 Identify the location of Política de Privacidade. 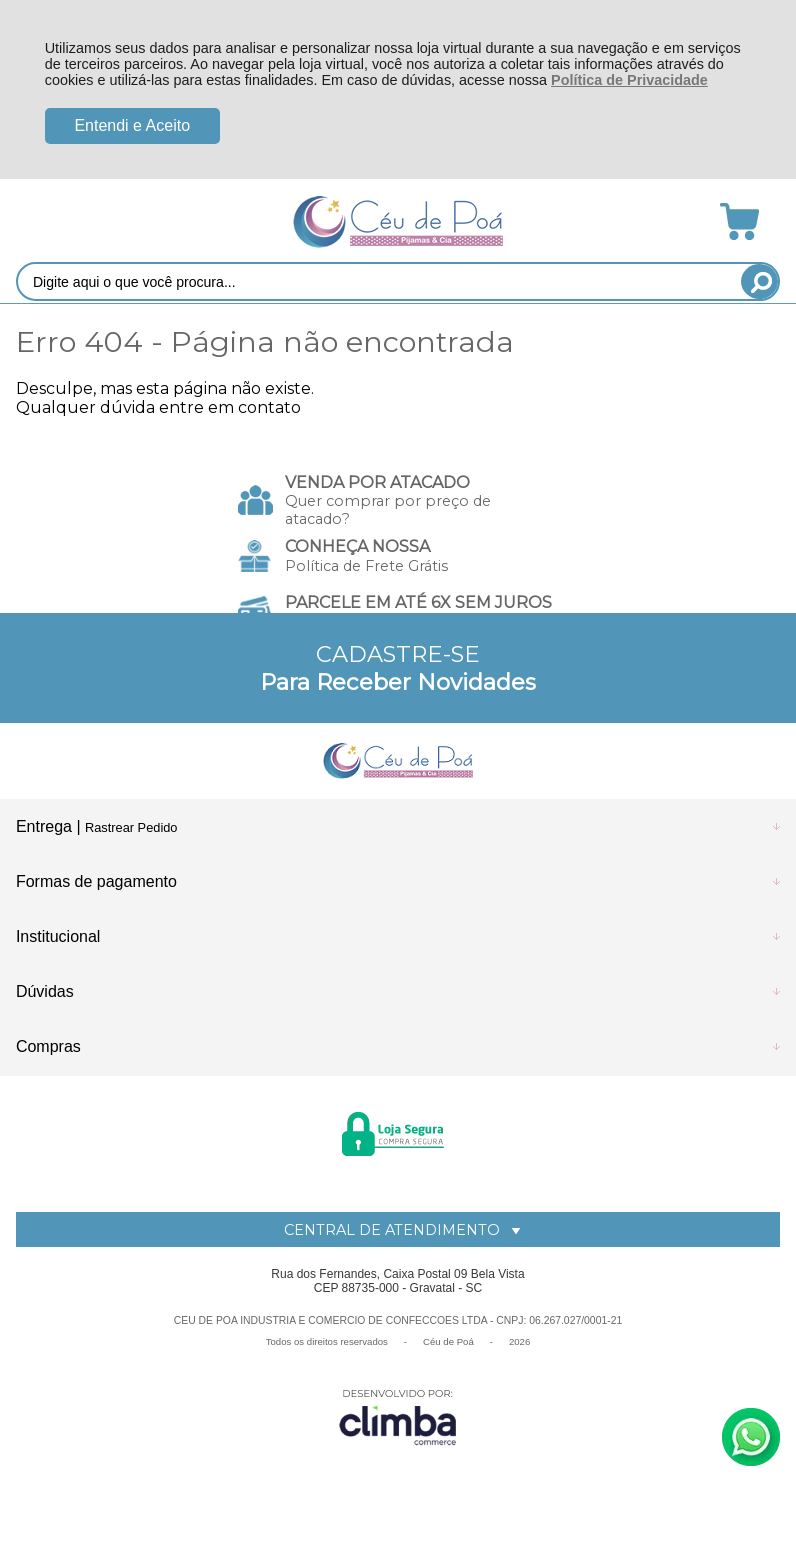
(629, 80).